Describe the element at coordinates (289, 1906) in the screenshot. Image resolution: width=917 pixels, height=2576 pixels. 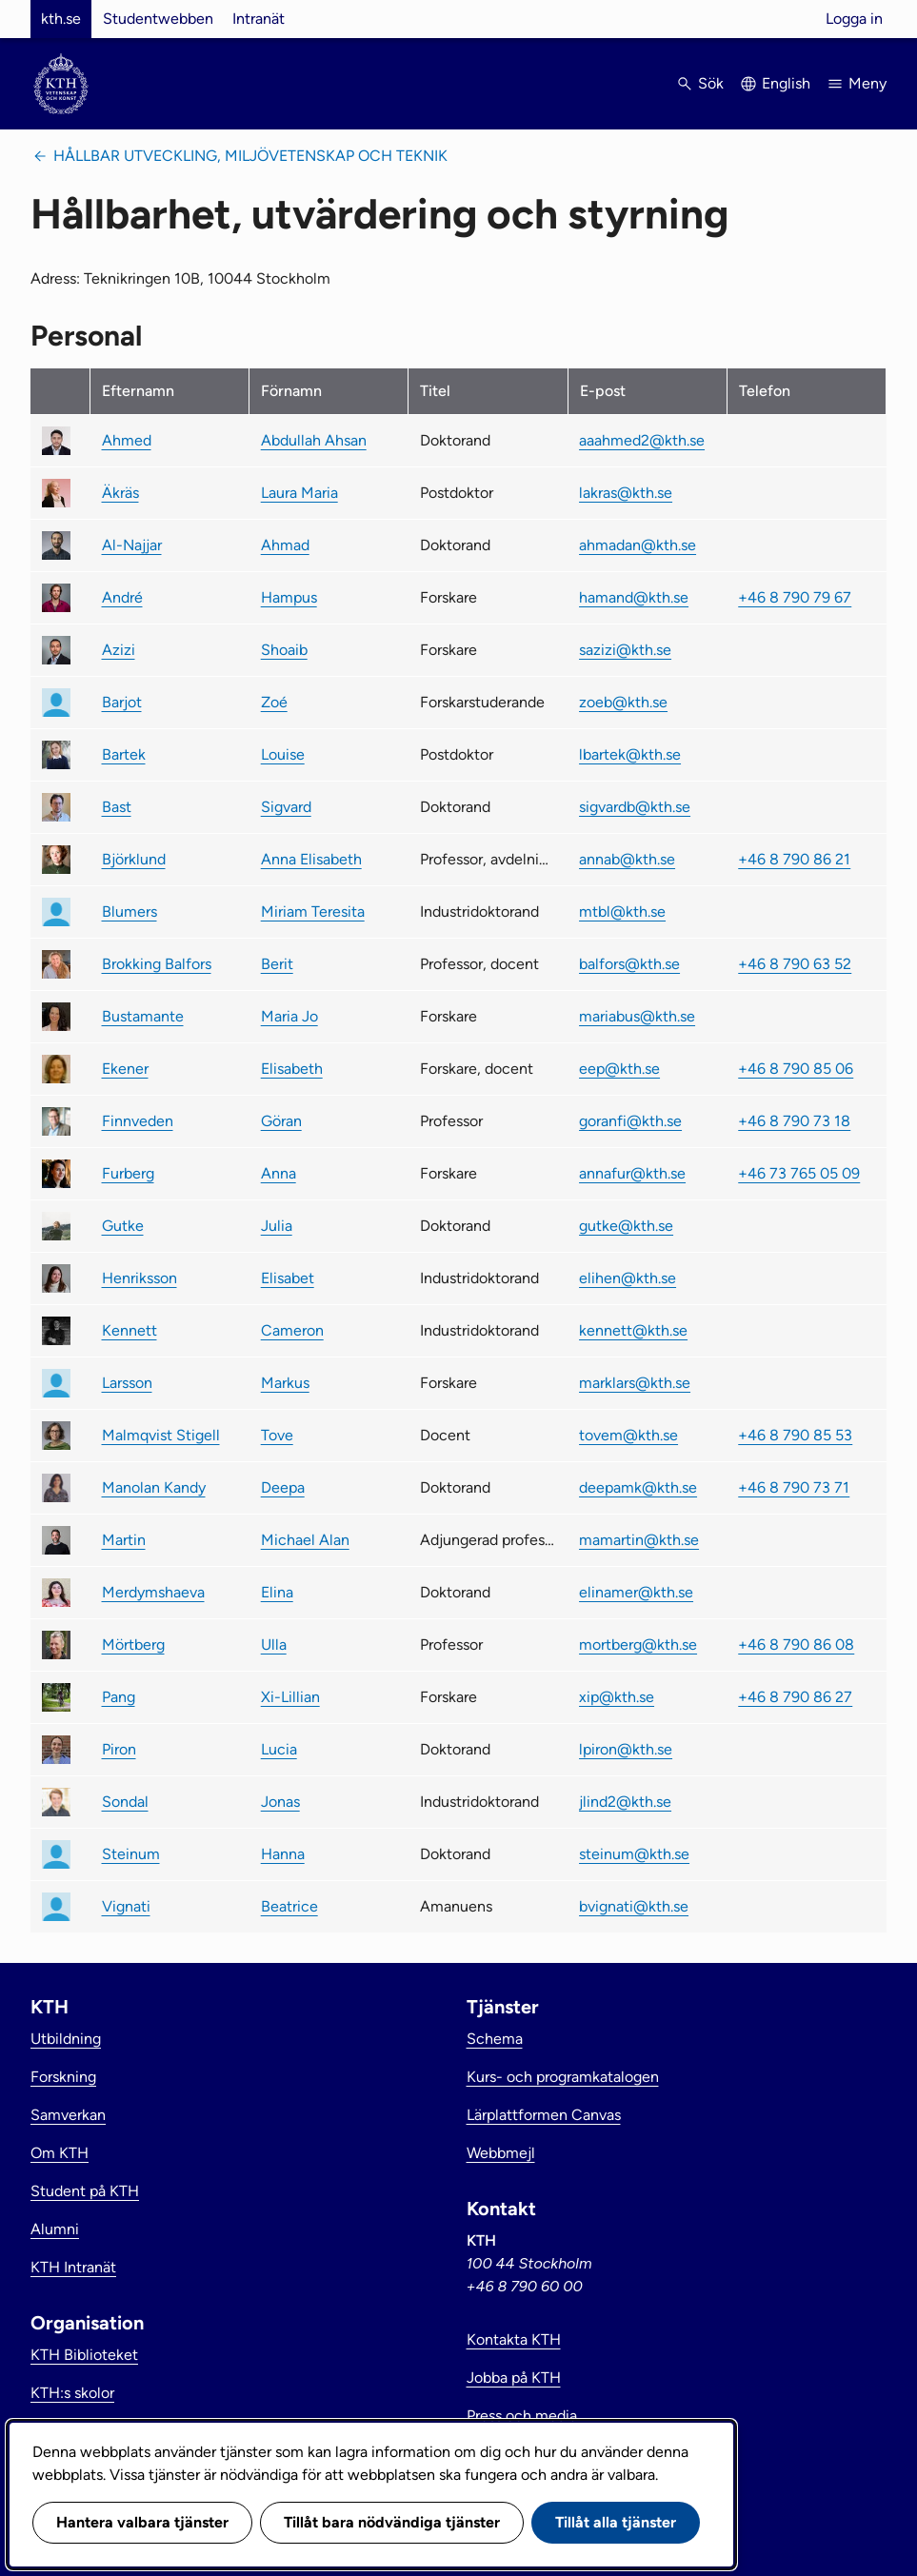
I see `Beatrice` at that location.